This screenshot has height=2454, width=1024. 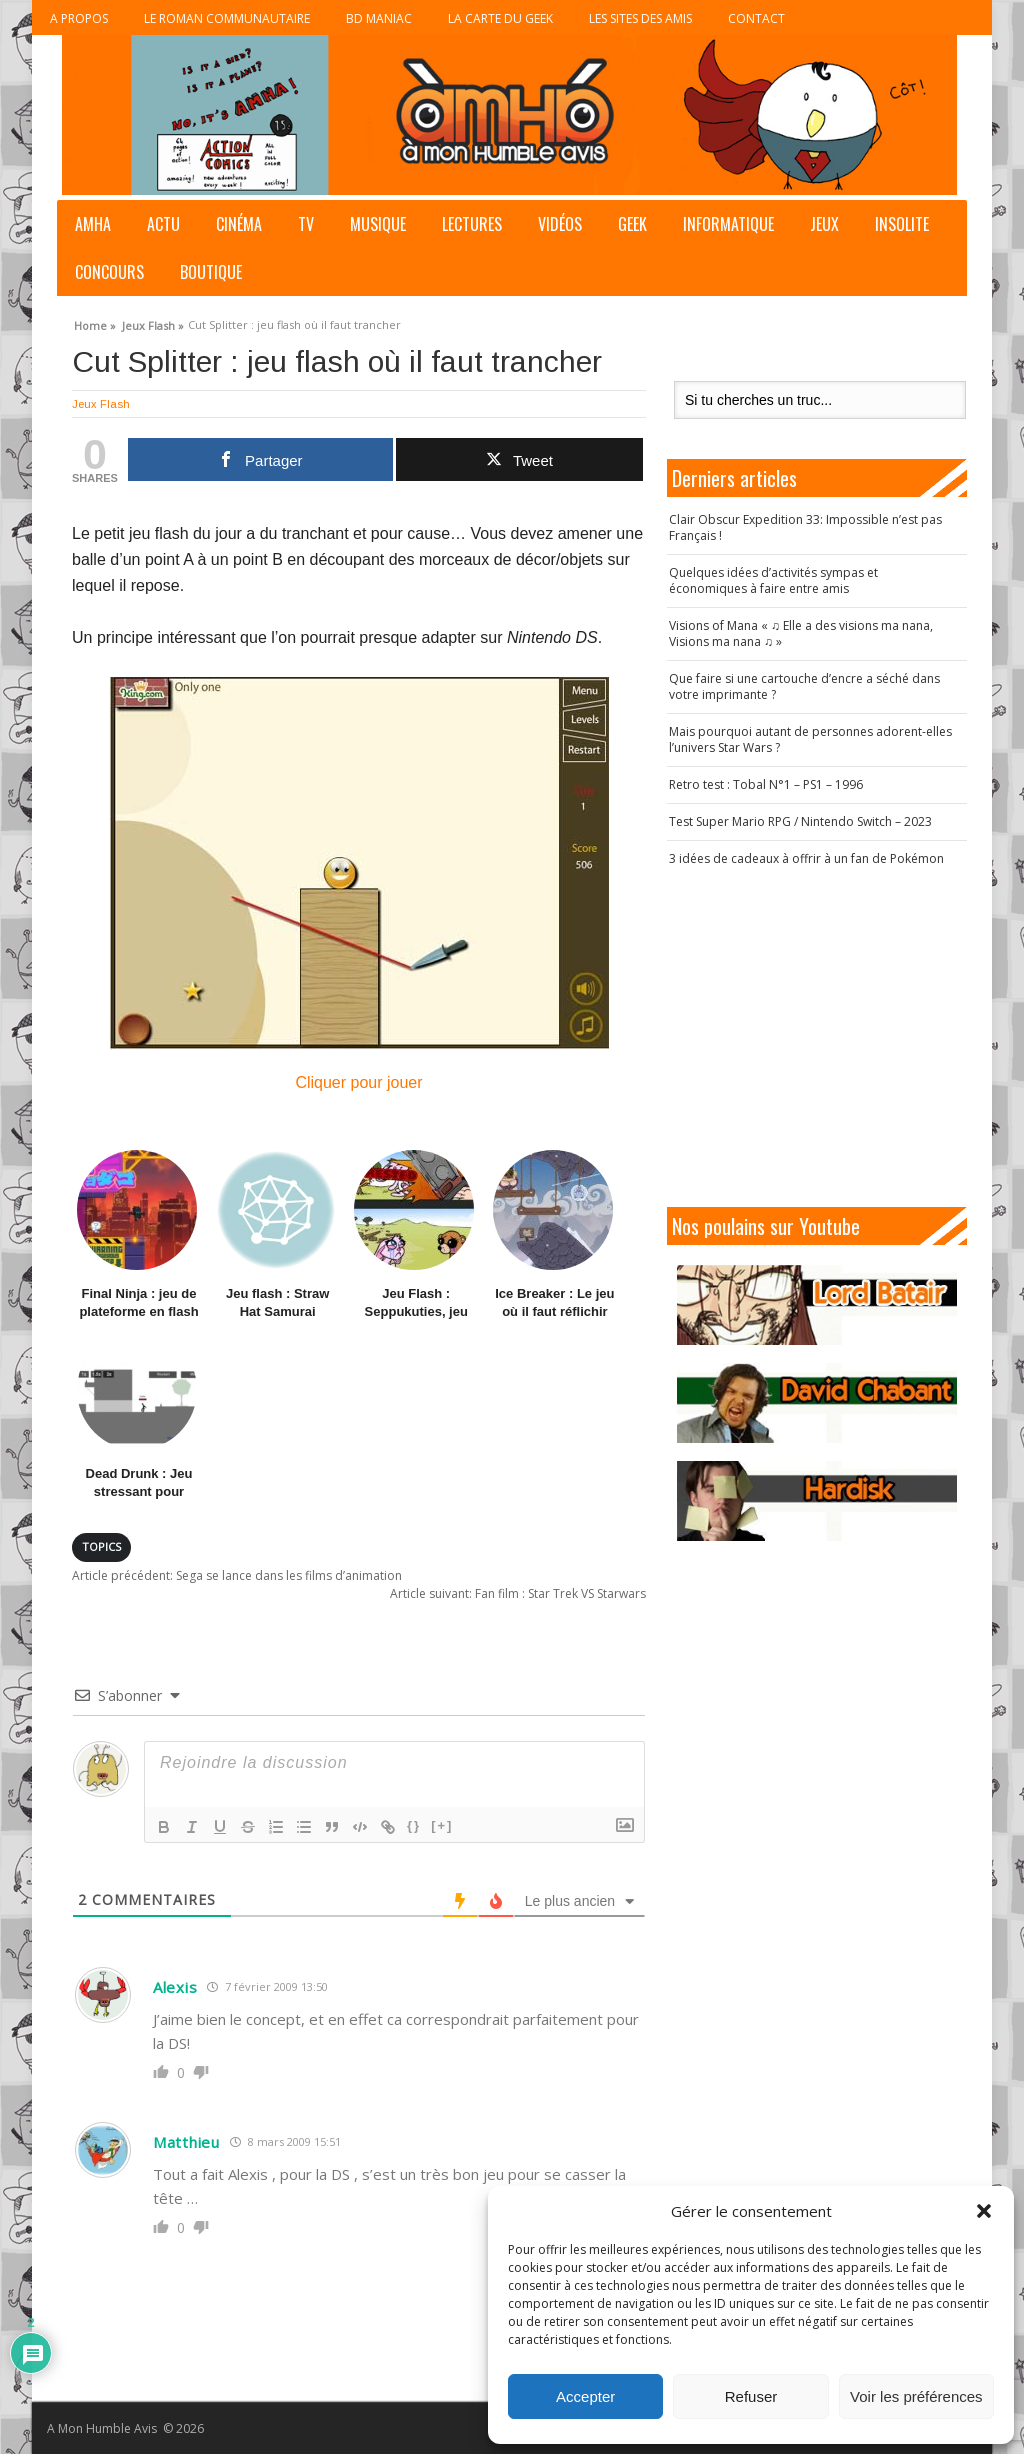 What do you see at coordinates (902, 224) in the screenshot?
I see `Insolite` at bounding box center [902, 224].